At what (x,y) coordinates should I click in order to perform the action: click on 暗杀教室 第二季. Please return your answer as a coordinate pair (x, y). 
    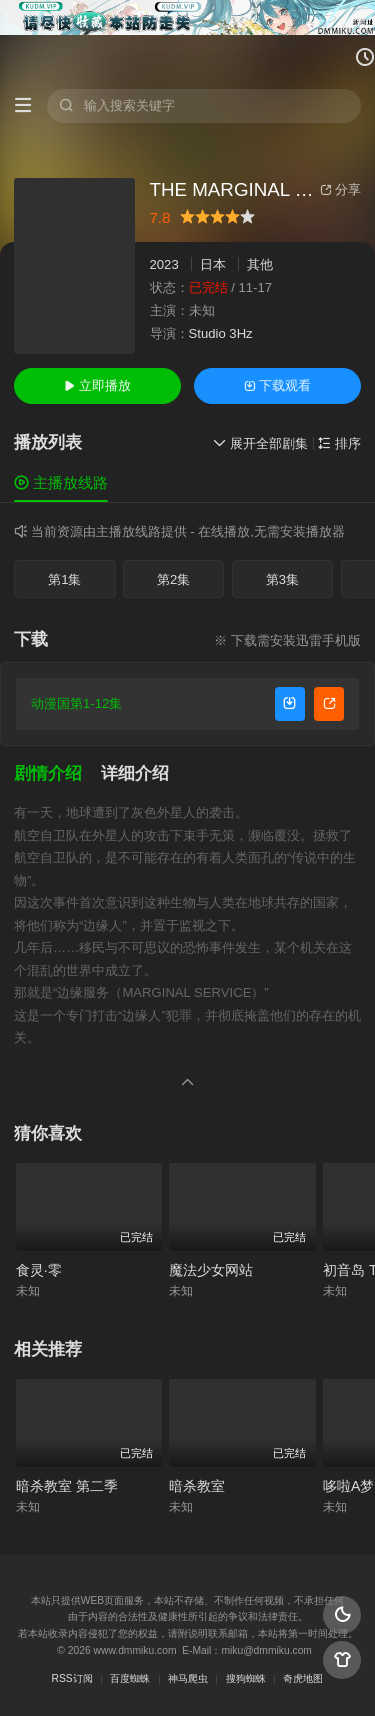
    Looking at the image, I should click on (67, 1486).